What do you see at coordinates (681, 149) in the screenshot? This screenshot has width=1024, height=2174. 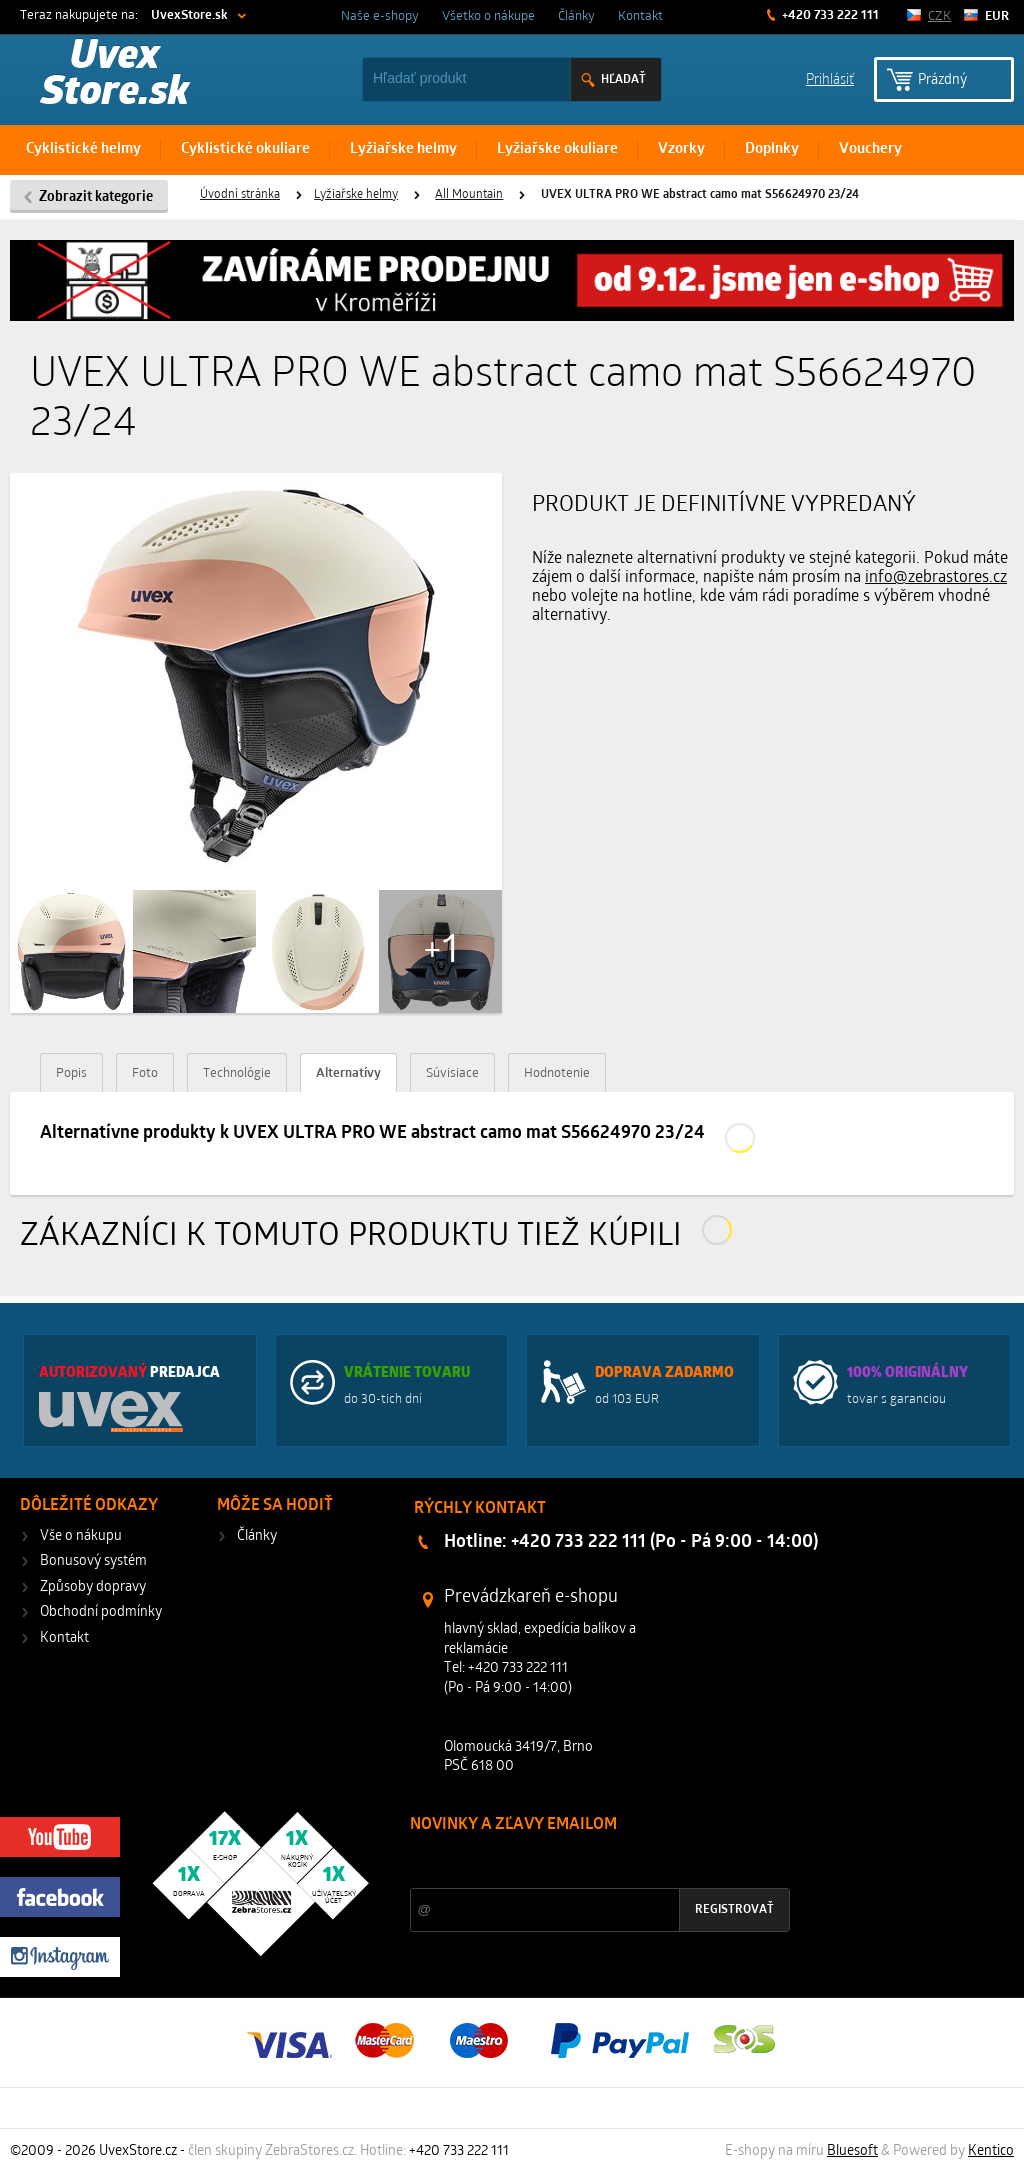 I see `Vzorky` at bounding box center [681, 149].